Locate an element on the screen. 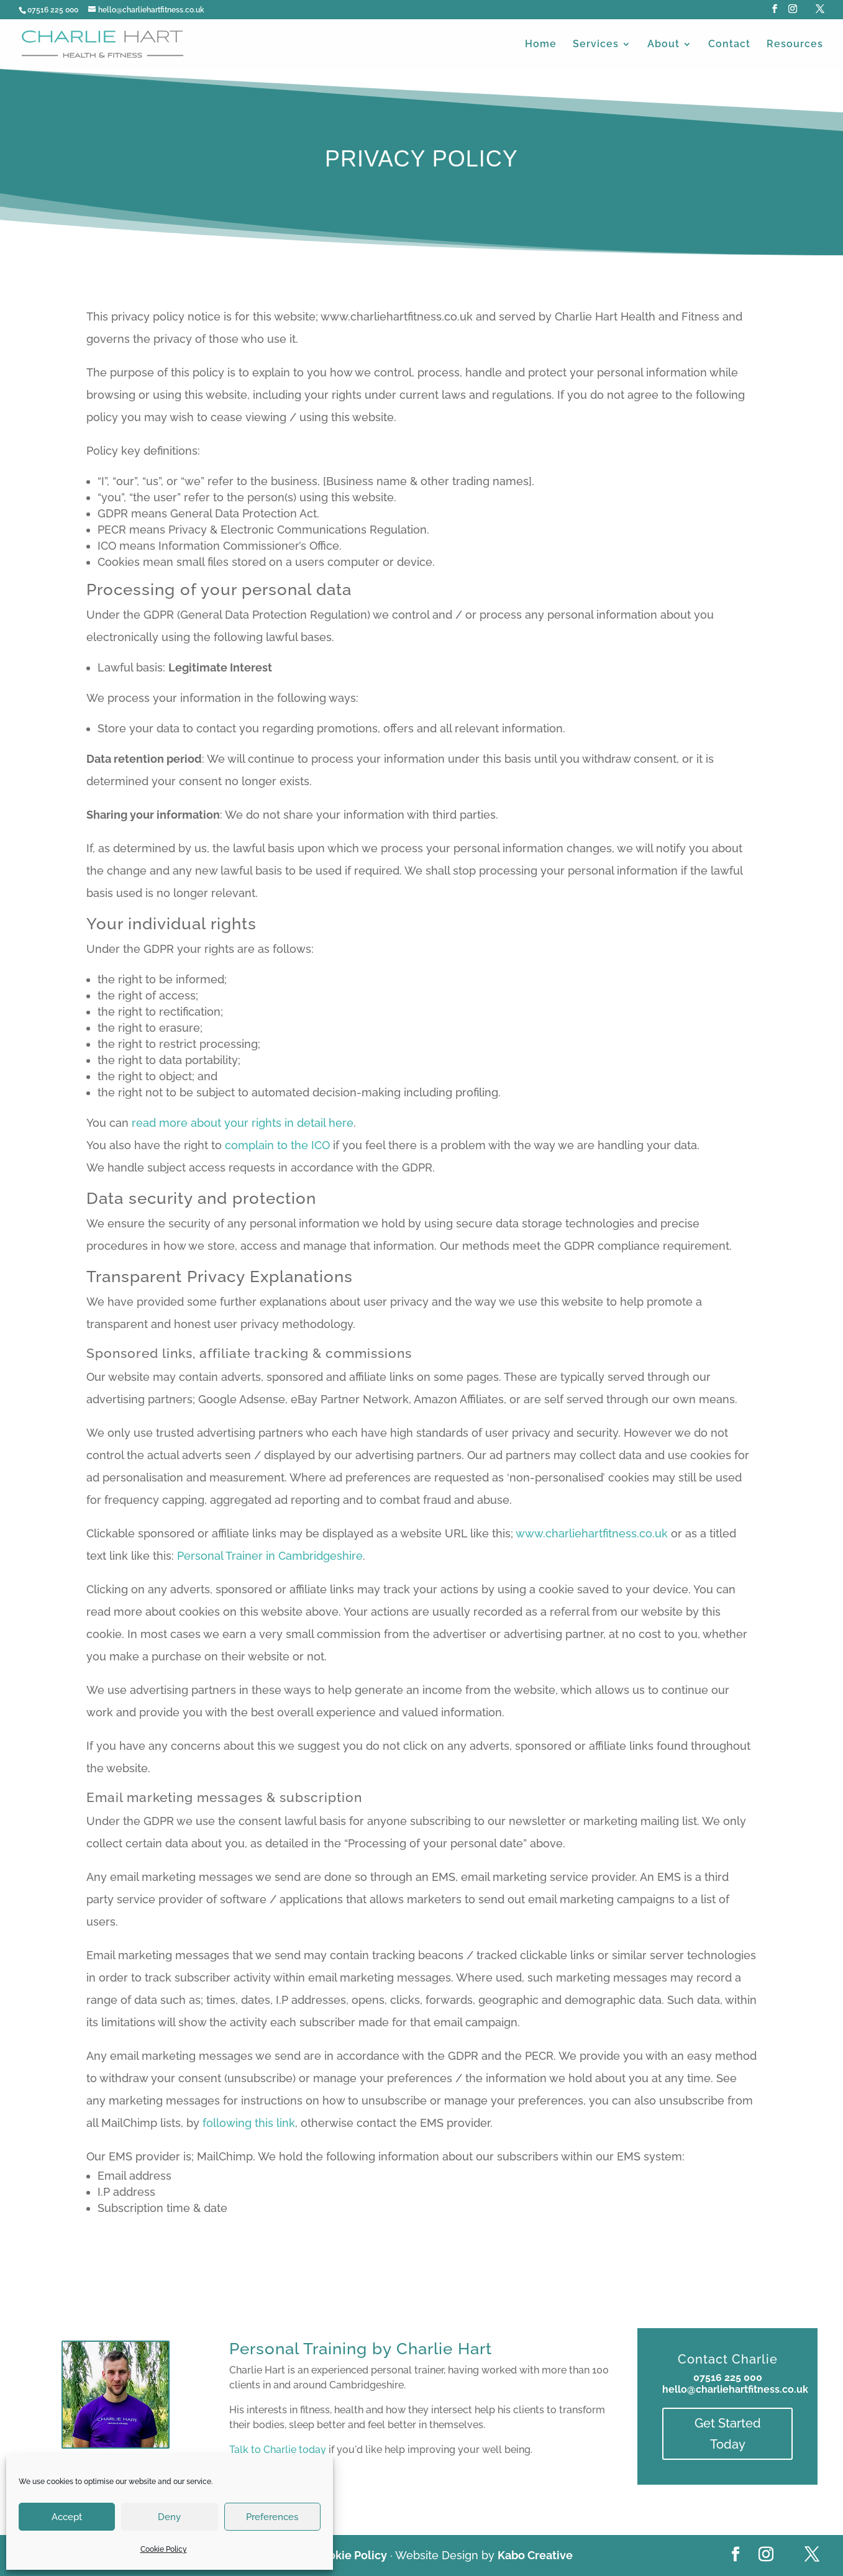 The image size is (843, 2576). complain to the ICO is located at coordinates (277, 1145).